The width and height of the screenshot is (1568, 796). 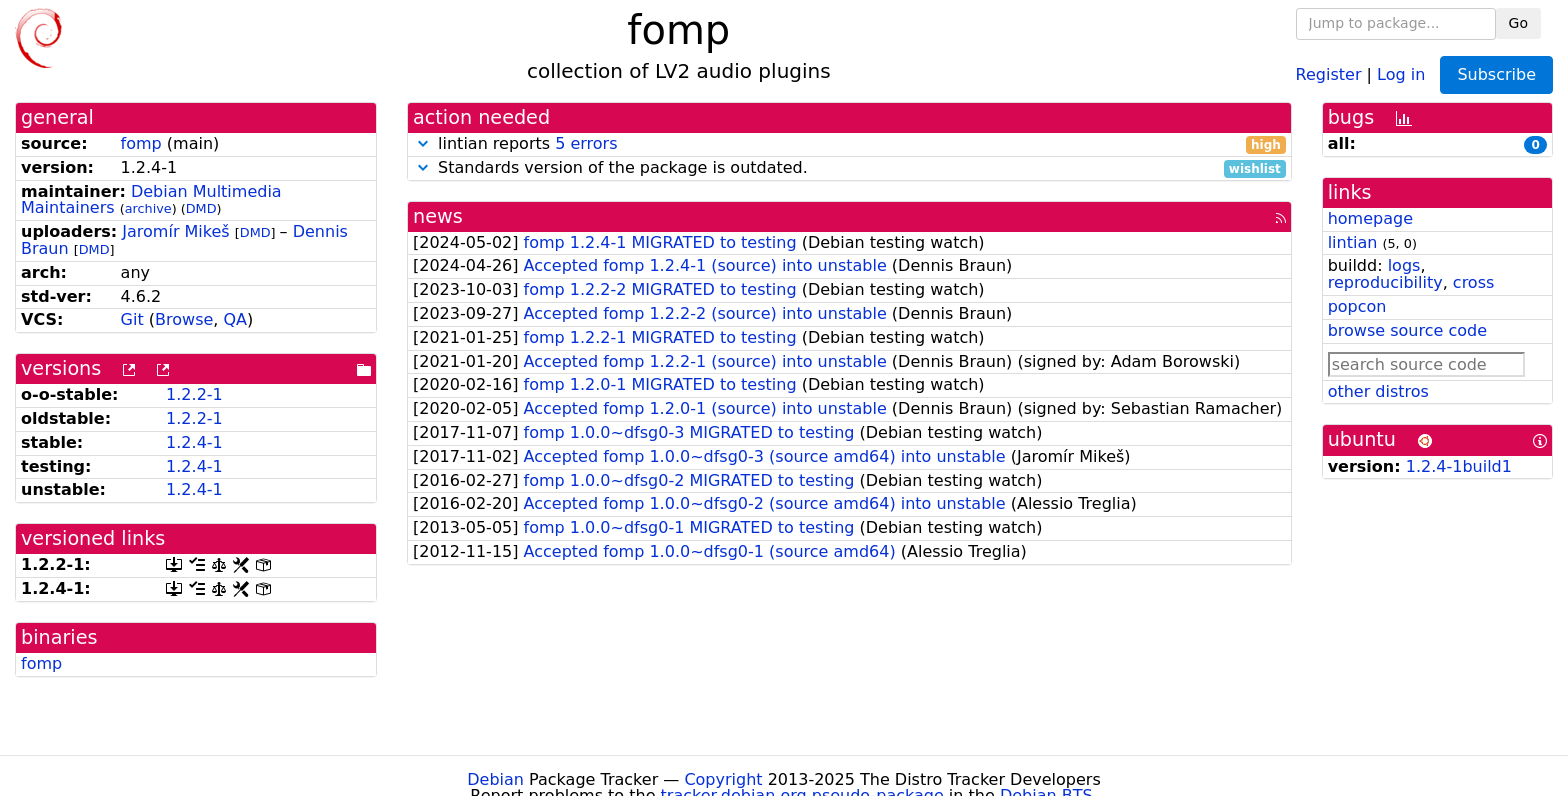 I want to click on [button], so click(x=423, y=143).